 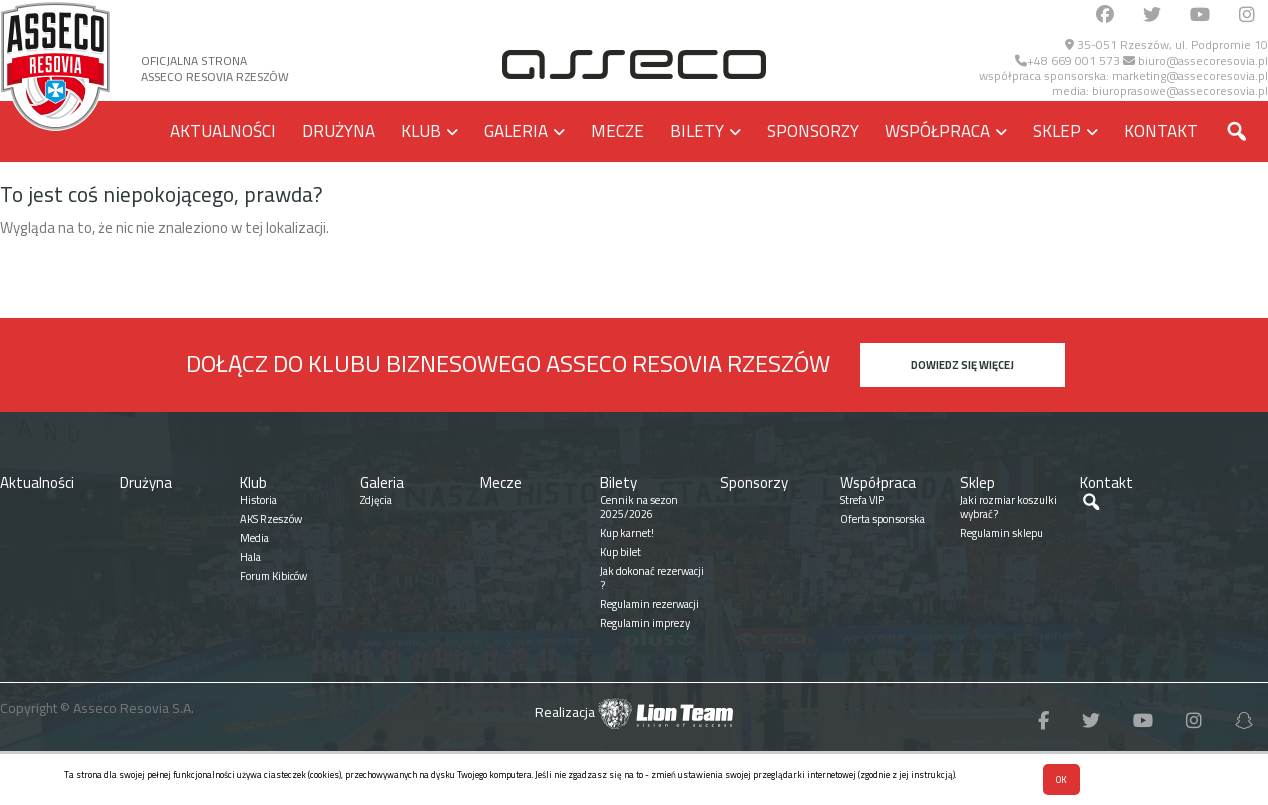 What do you see at coordinates (250, 557) in the screenshot?
I see `Hala` at bounding box center [250, 557].